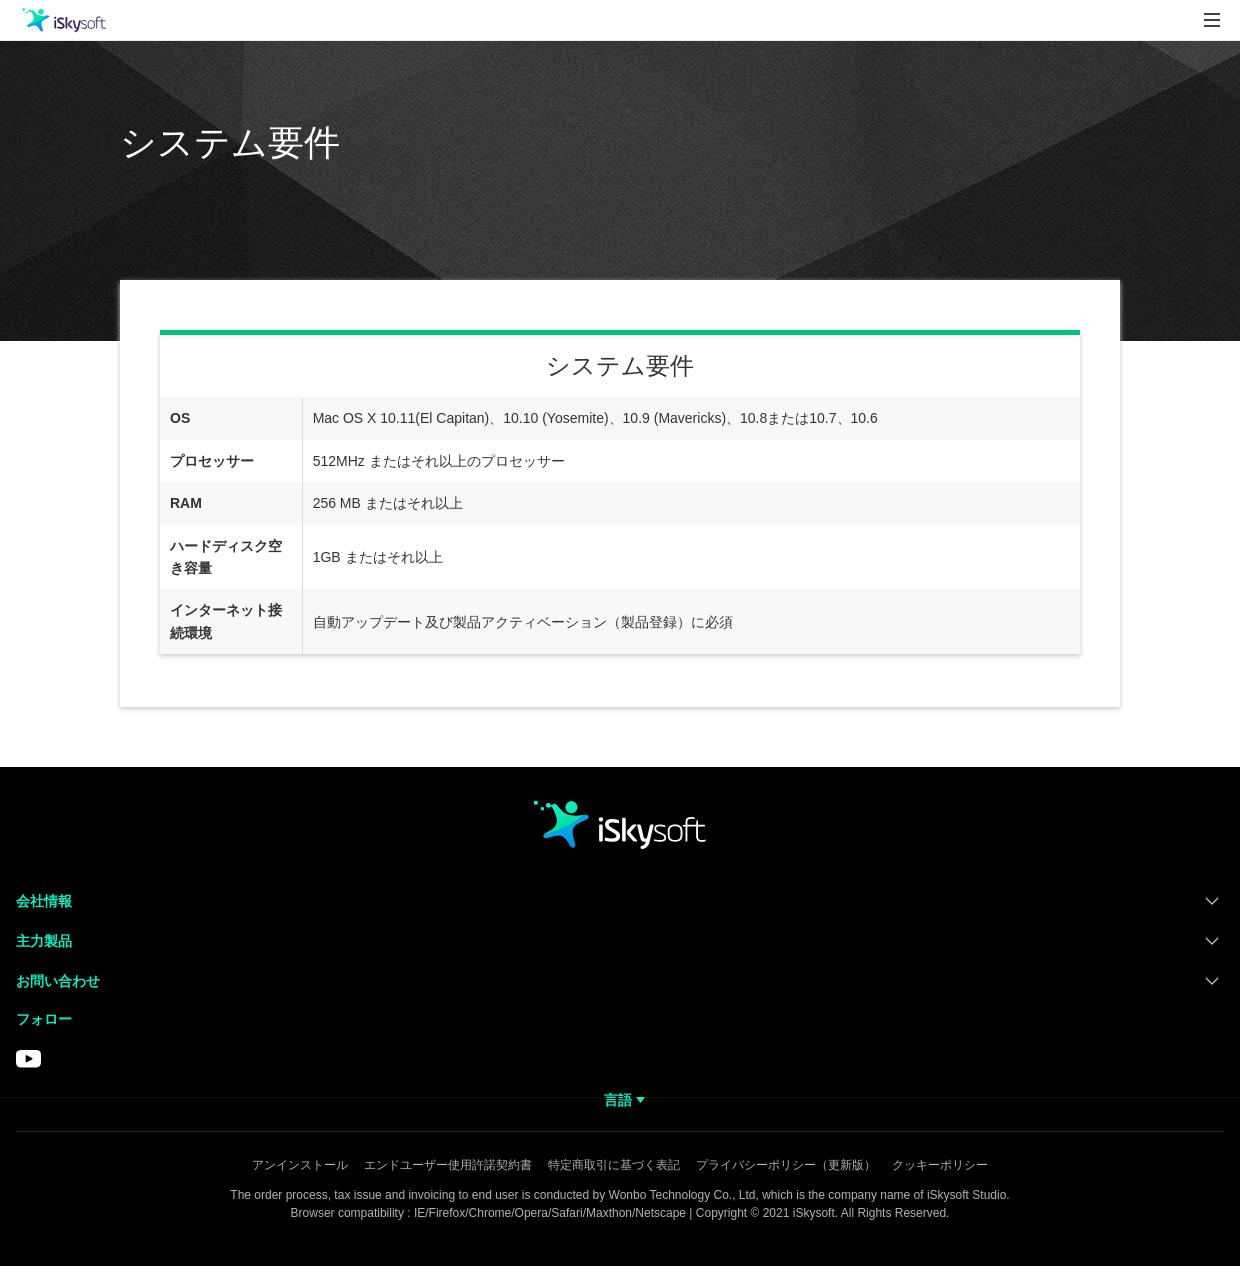 The image size is (1240, 1266). I want to click on アンインストール, so click(300, 1165).